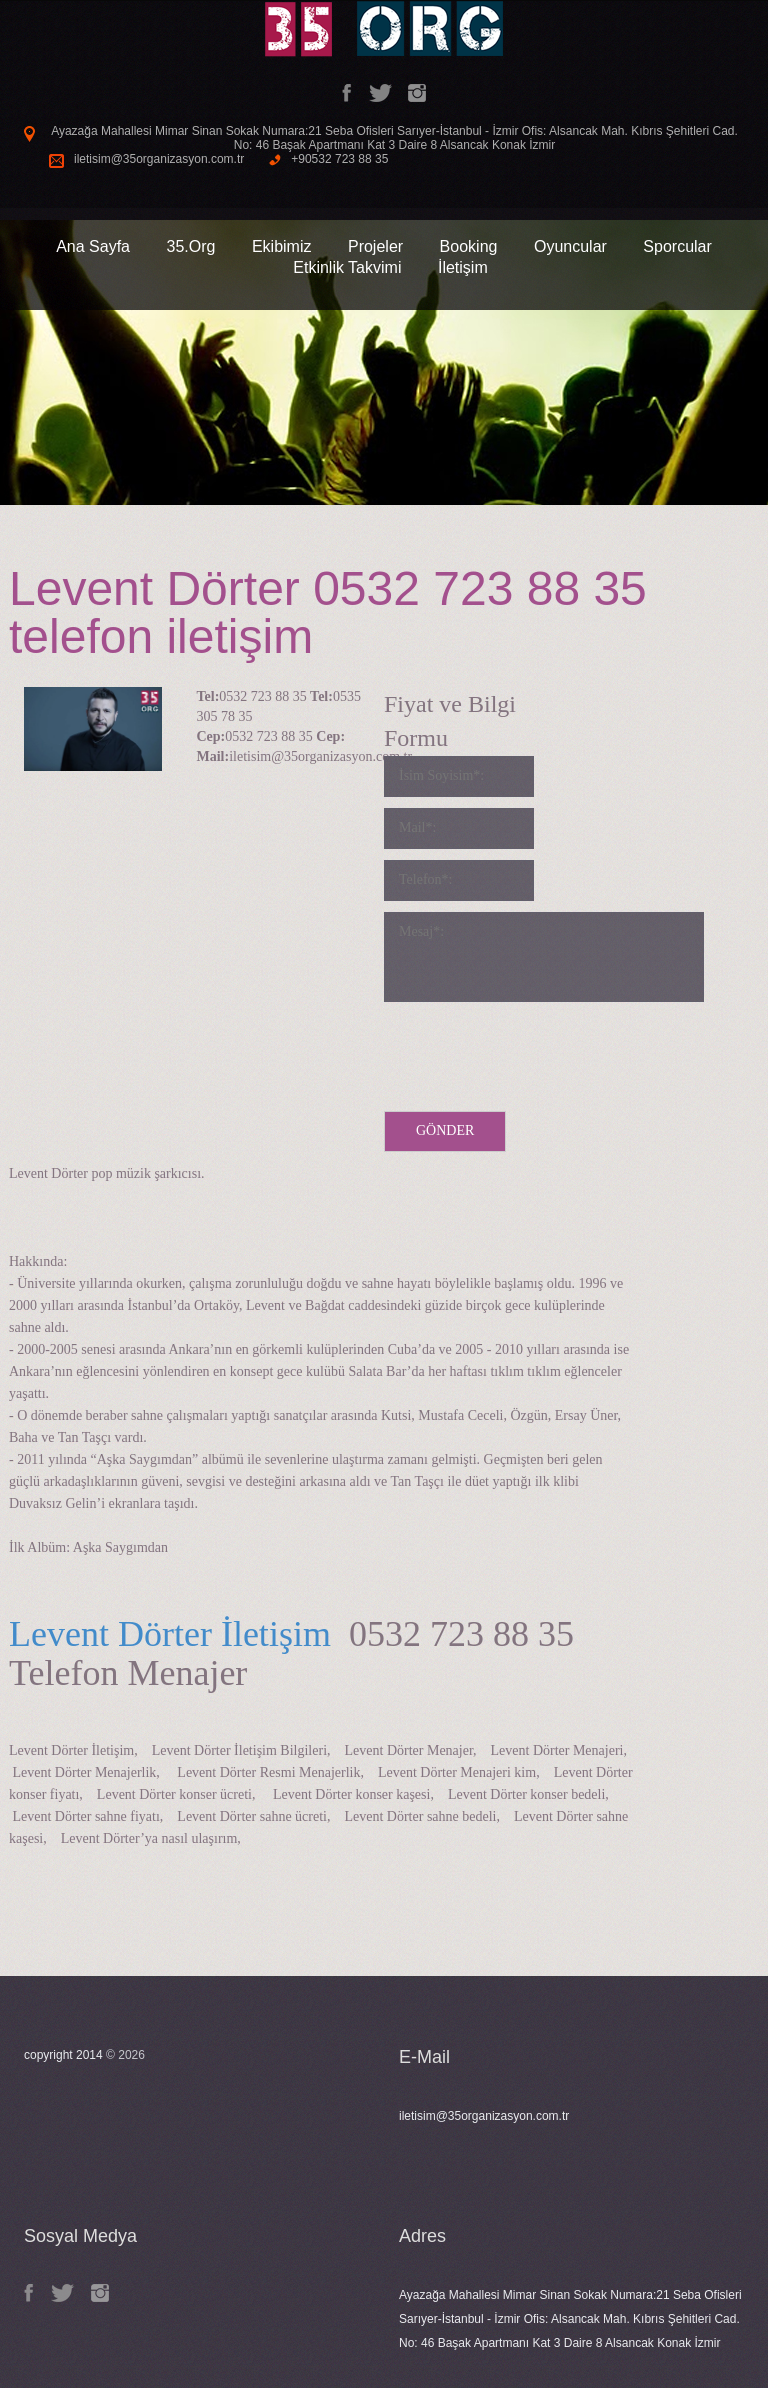 Image resolution: width=768 pixels, height=2388 pixels. I want to click on Booking, so click(469, 246).